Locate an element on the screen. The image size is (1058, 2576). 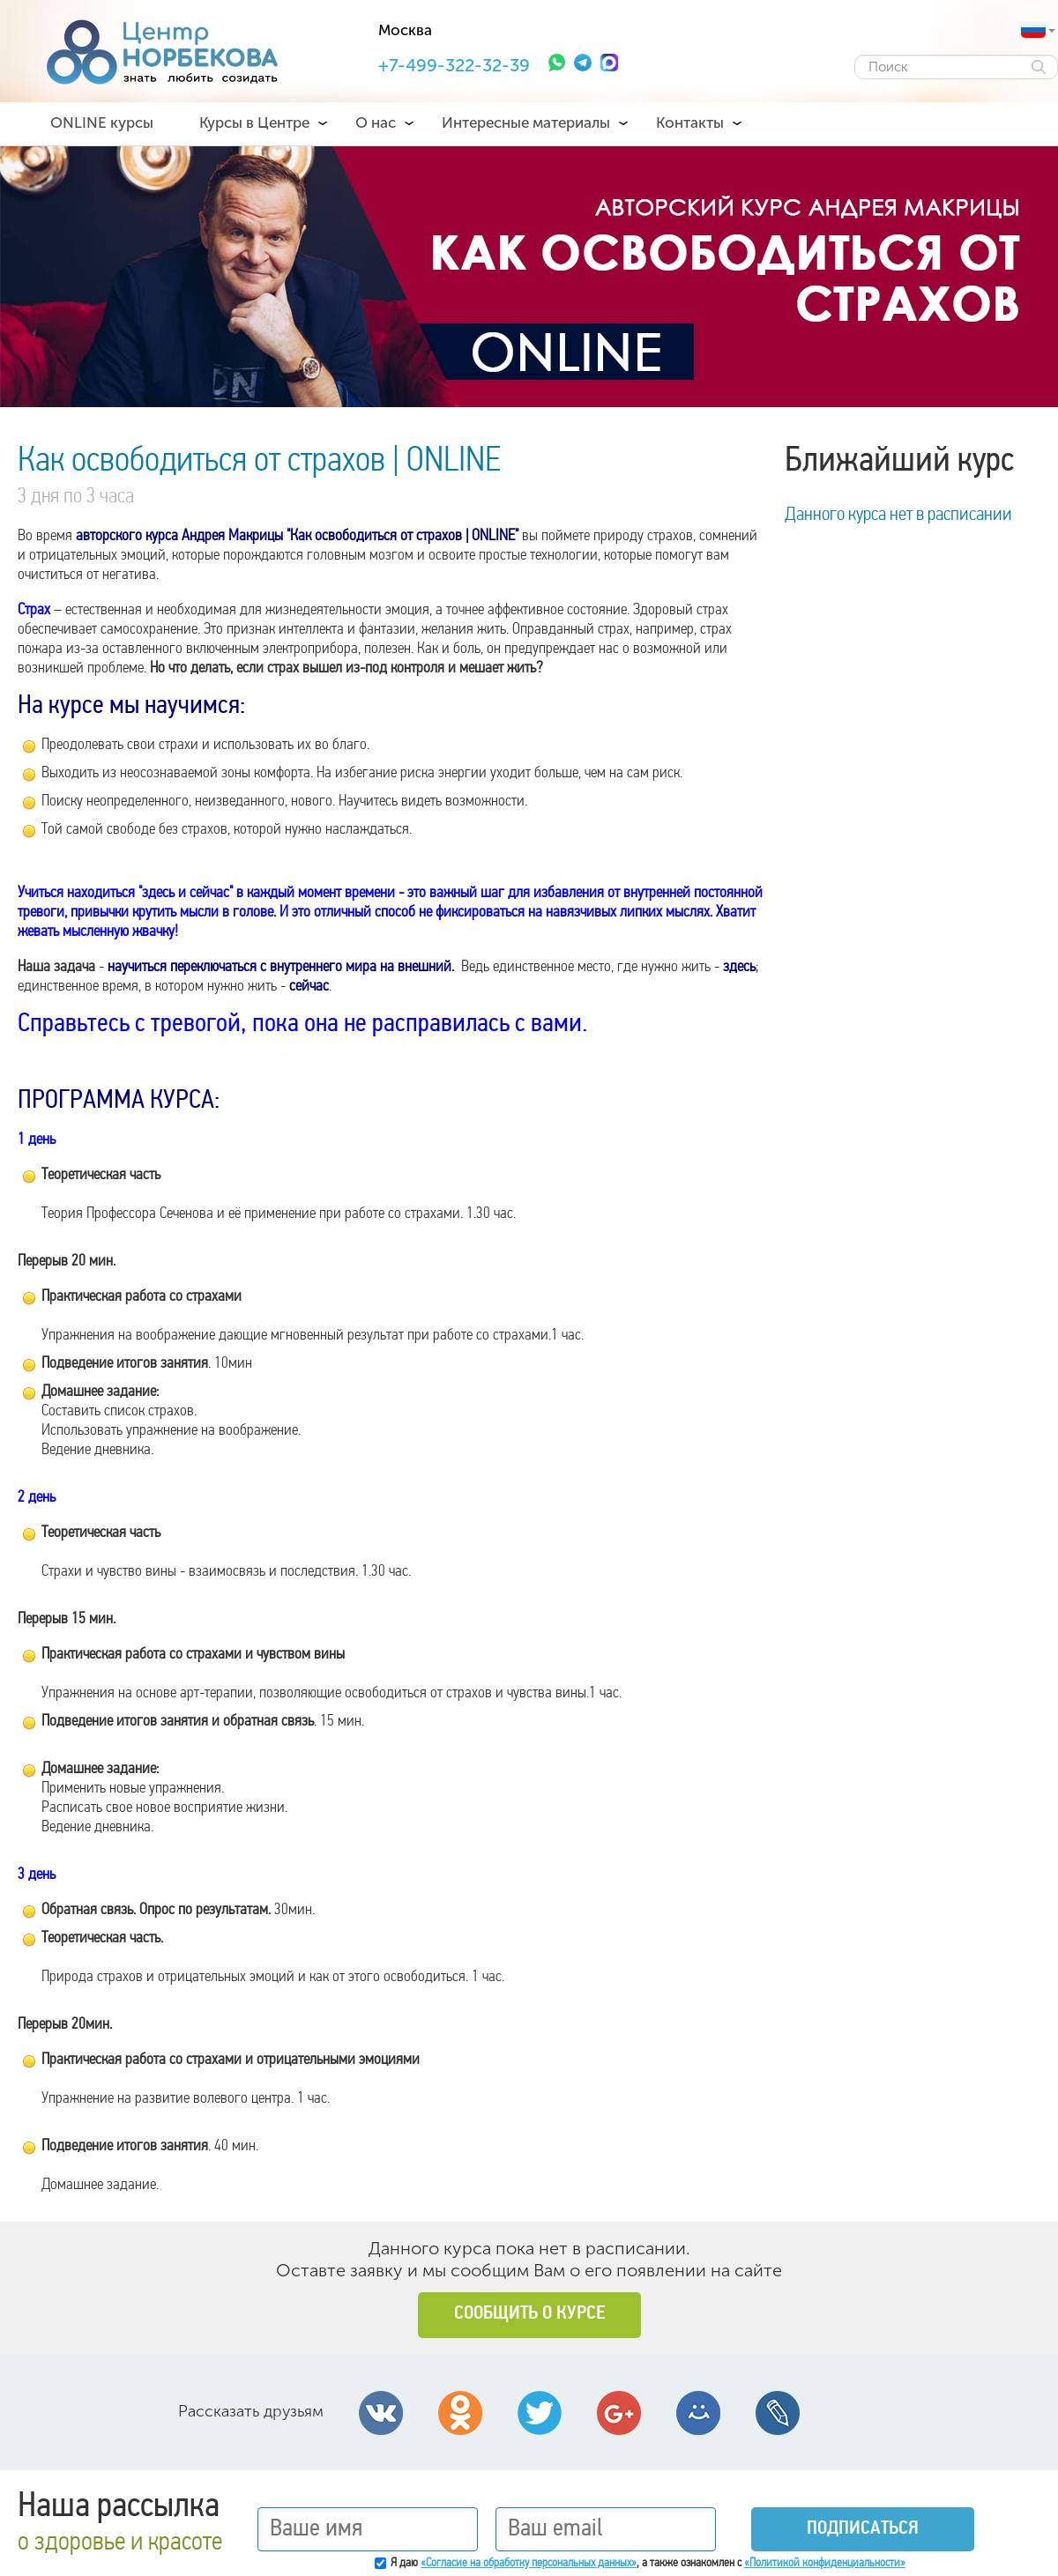
Интересные материалы is located at coordinates (526, 122).